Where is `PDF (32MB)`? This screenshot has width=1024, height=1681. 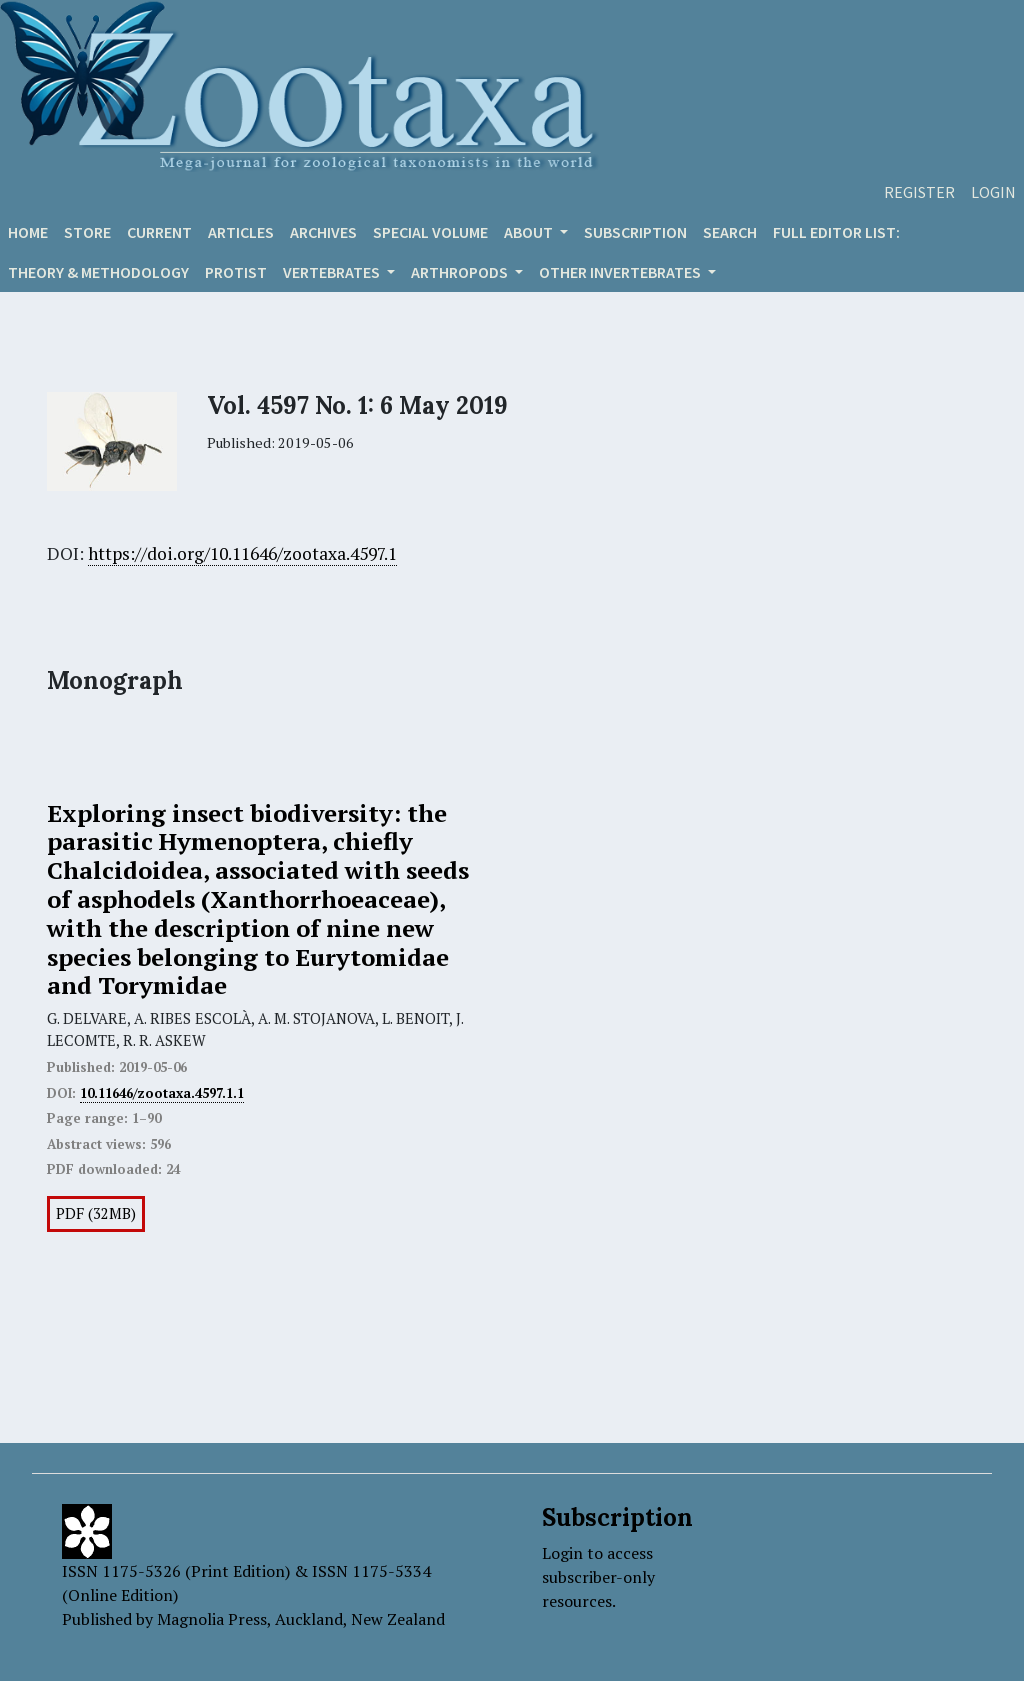 PDF (32MB) is located at coordinates (96, 1213).